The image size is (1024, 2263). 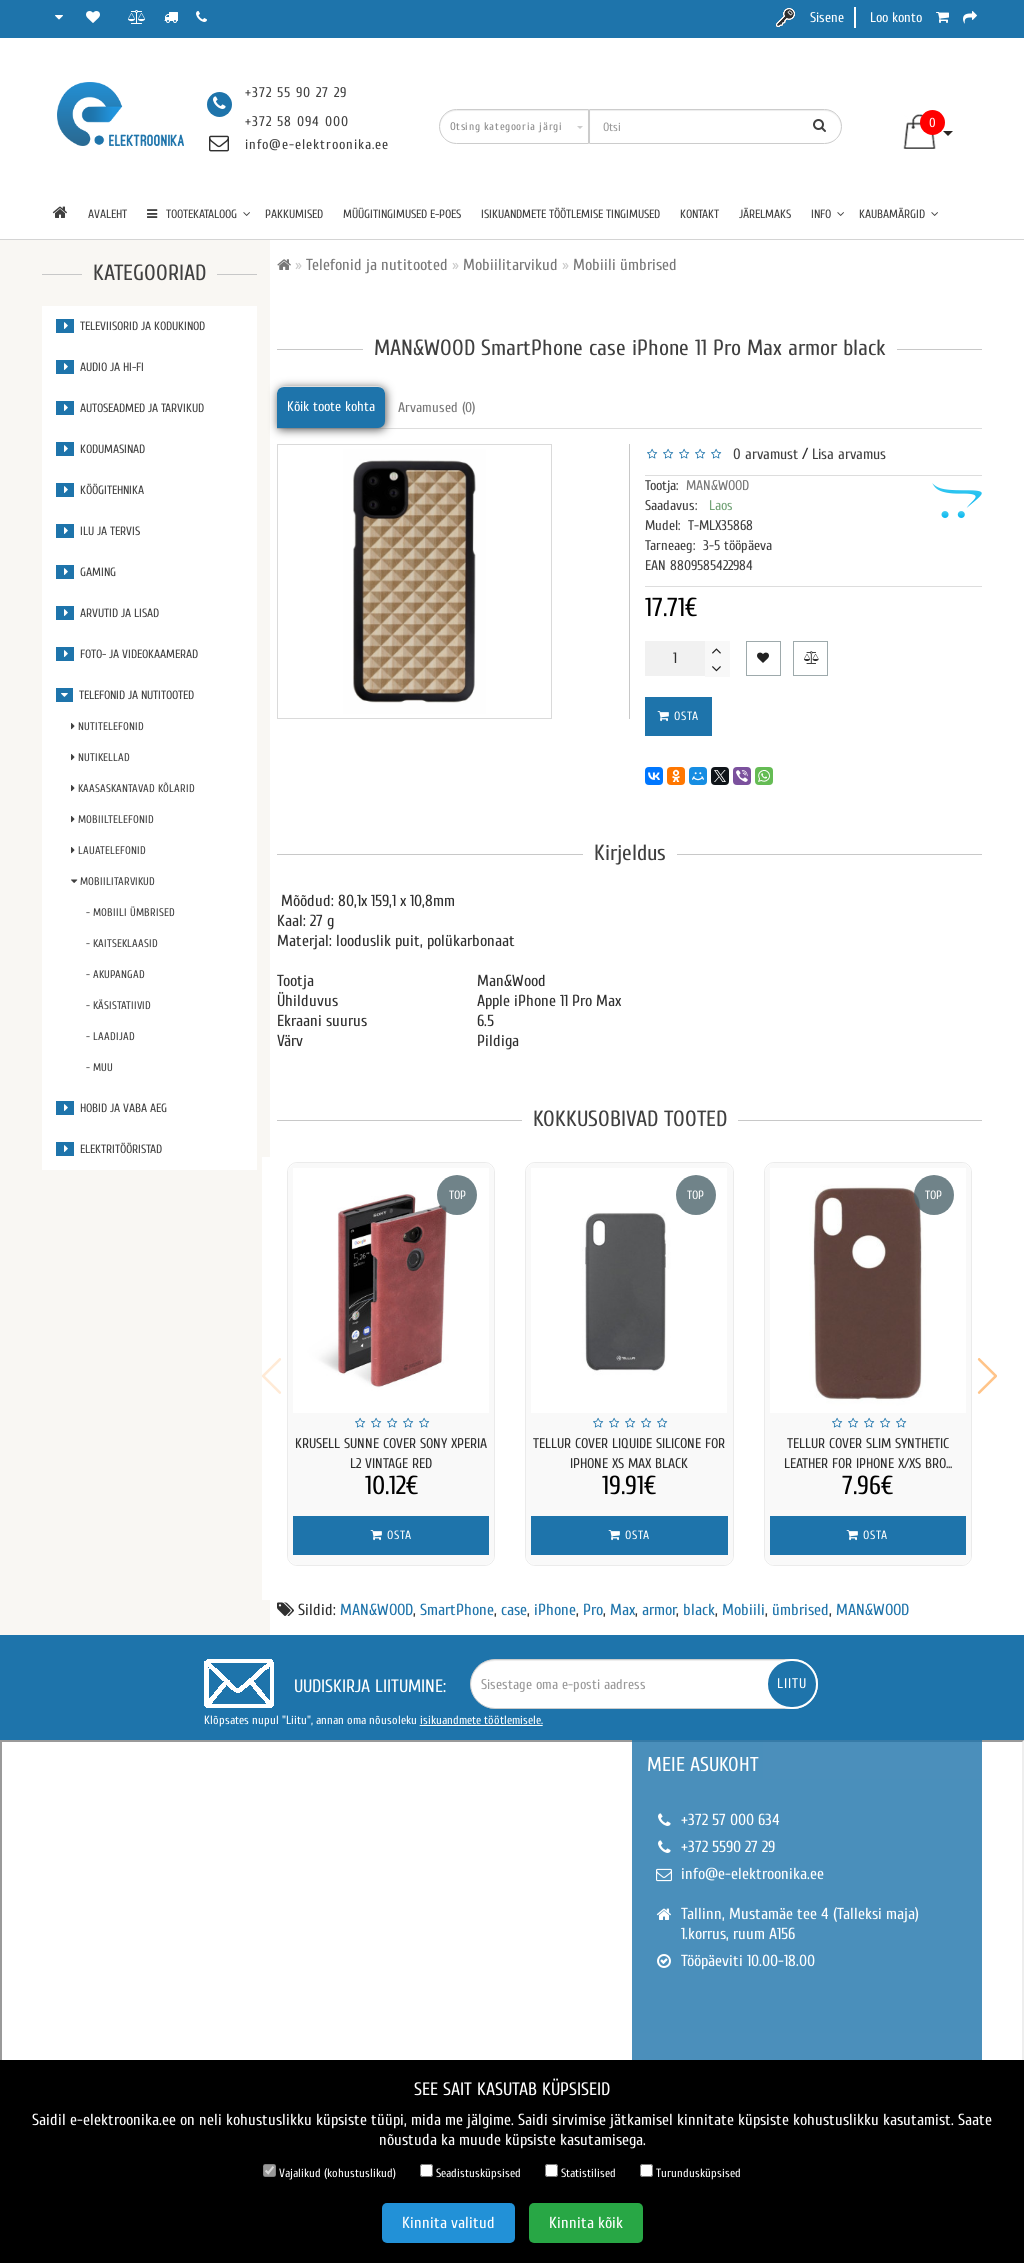 I want to click on Max, so click(x=622, y=1597).